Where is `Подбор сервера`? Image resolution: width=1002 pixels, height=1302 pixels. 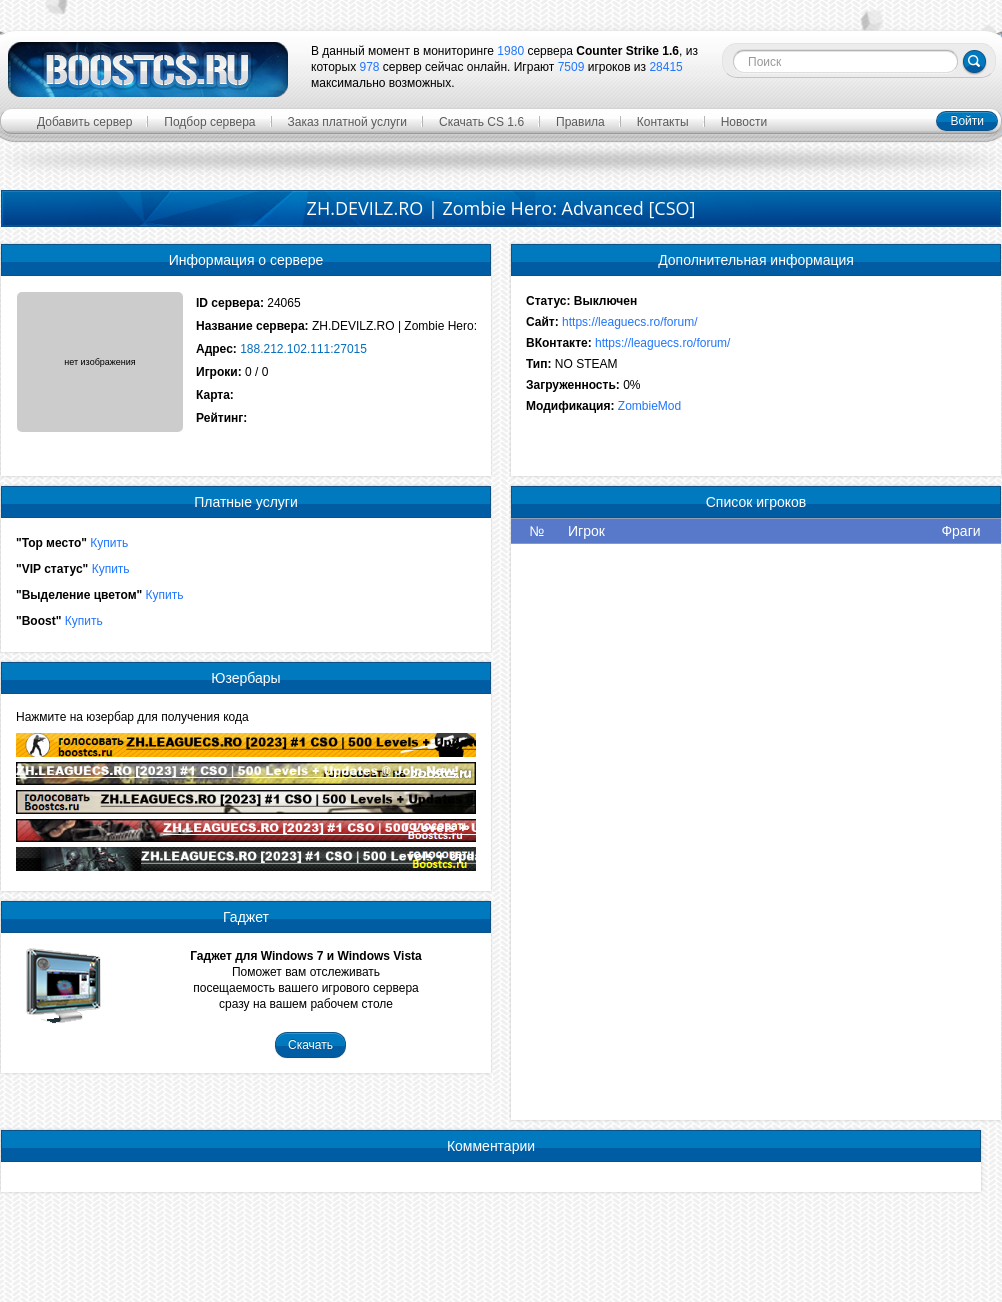 Подбор сервера is located at coordinates (209, 122).